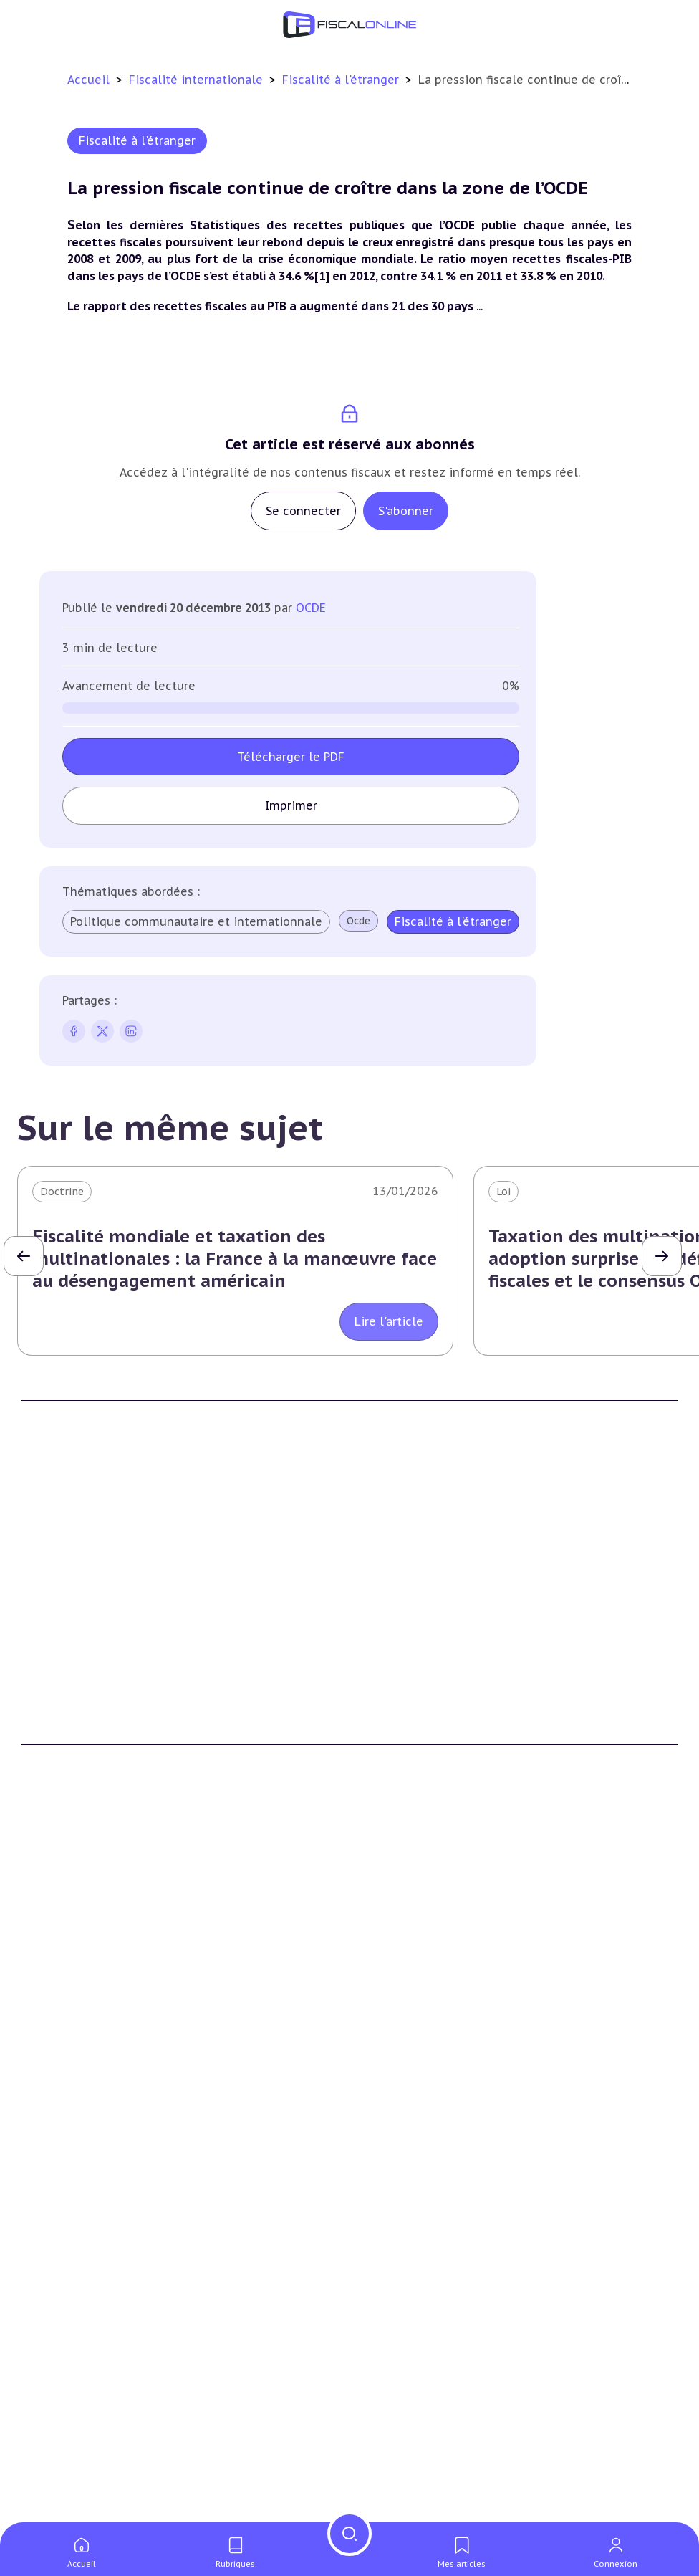  I want to click on Droits de mutation et dutreil, so click(95, 2180).